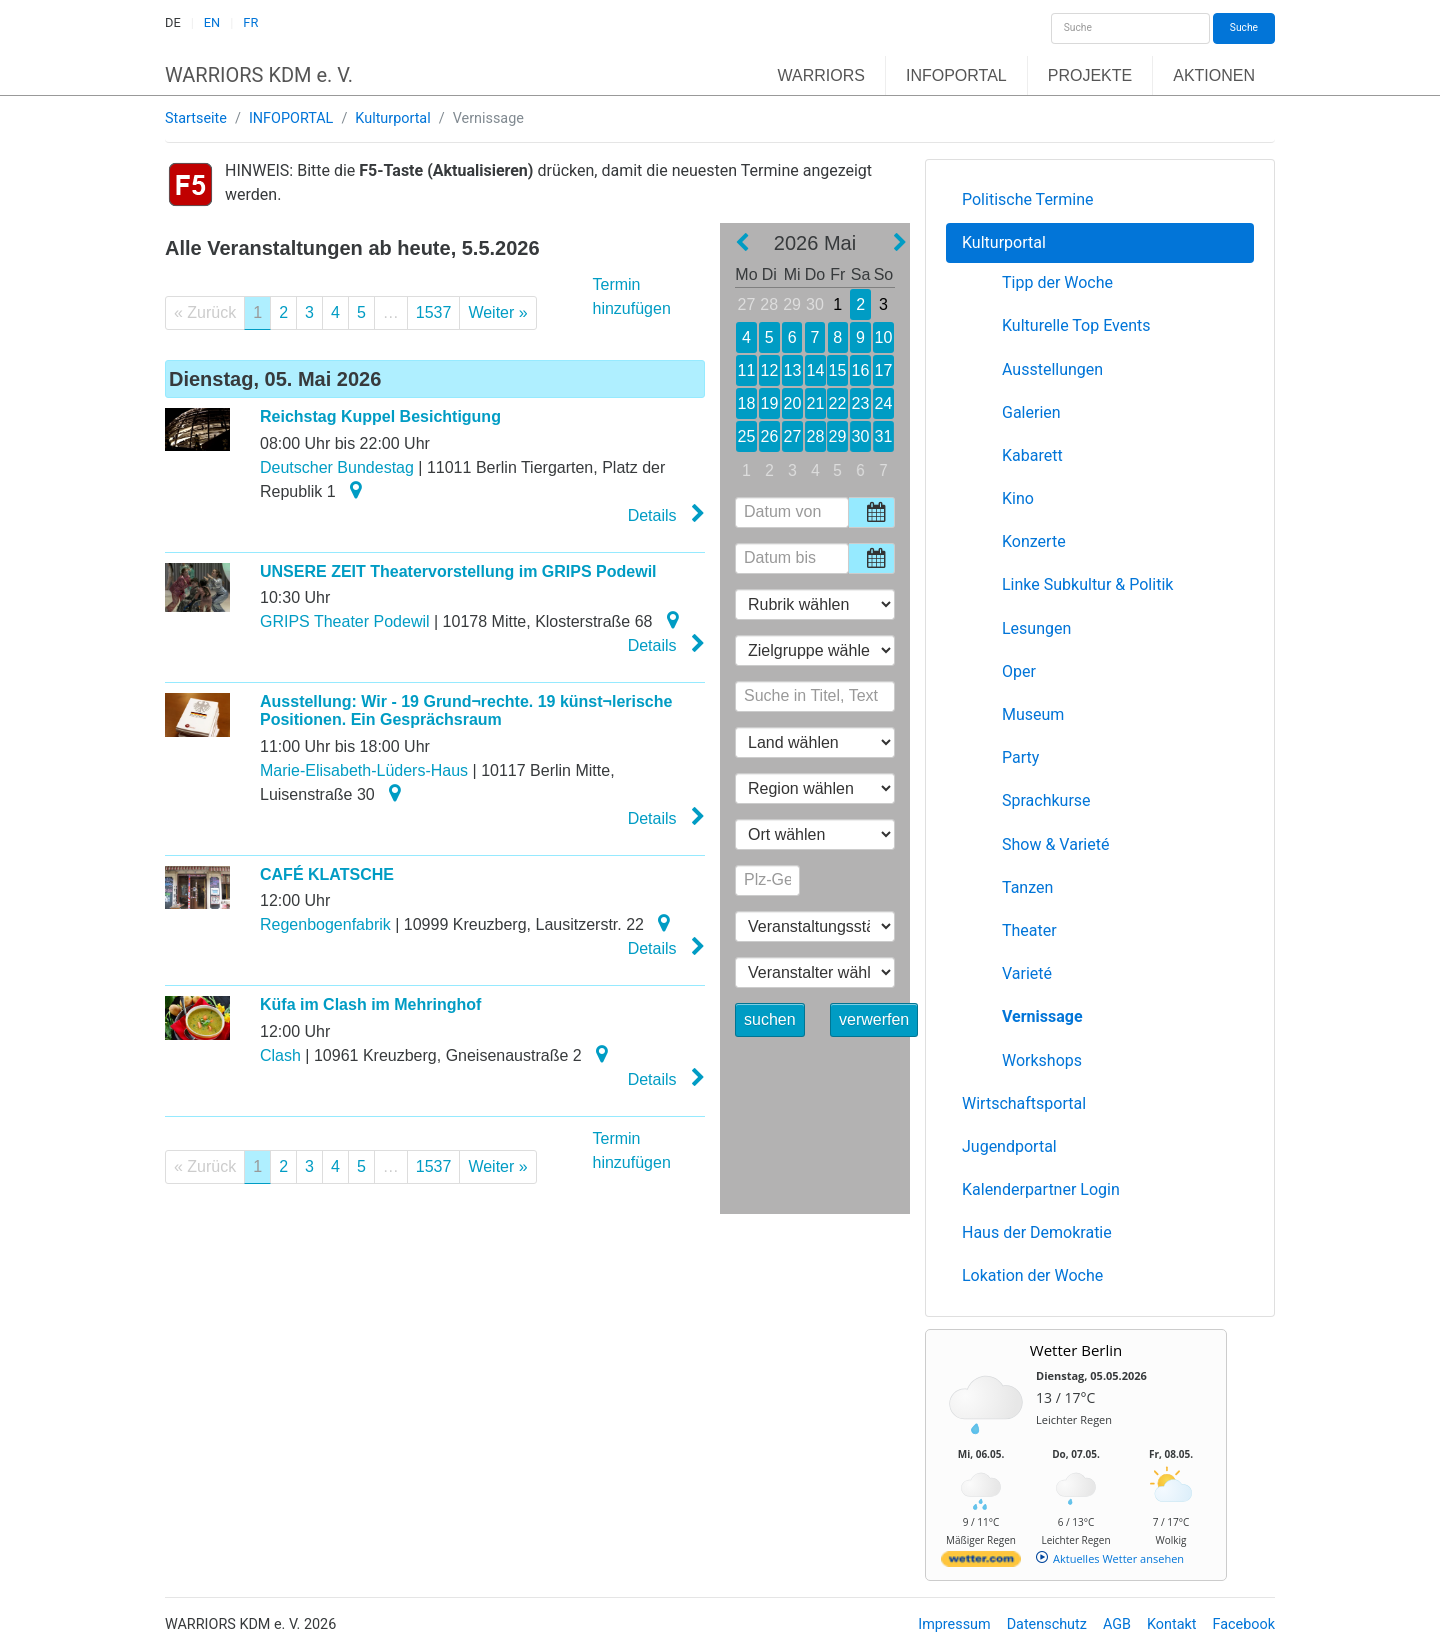  What do you see at coordinates (666, 514) in the screenshot?
I see `Details` at bounding box center [666, 514].